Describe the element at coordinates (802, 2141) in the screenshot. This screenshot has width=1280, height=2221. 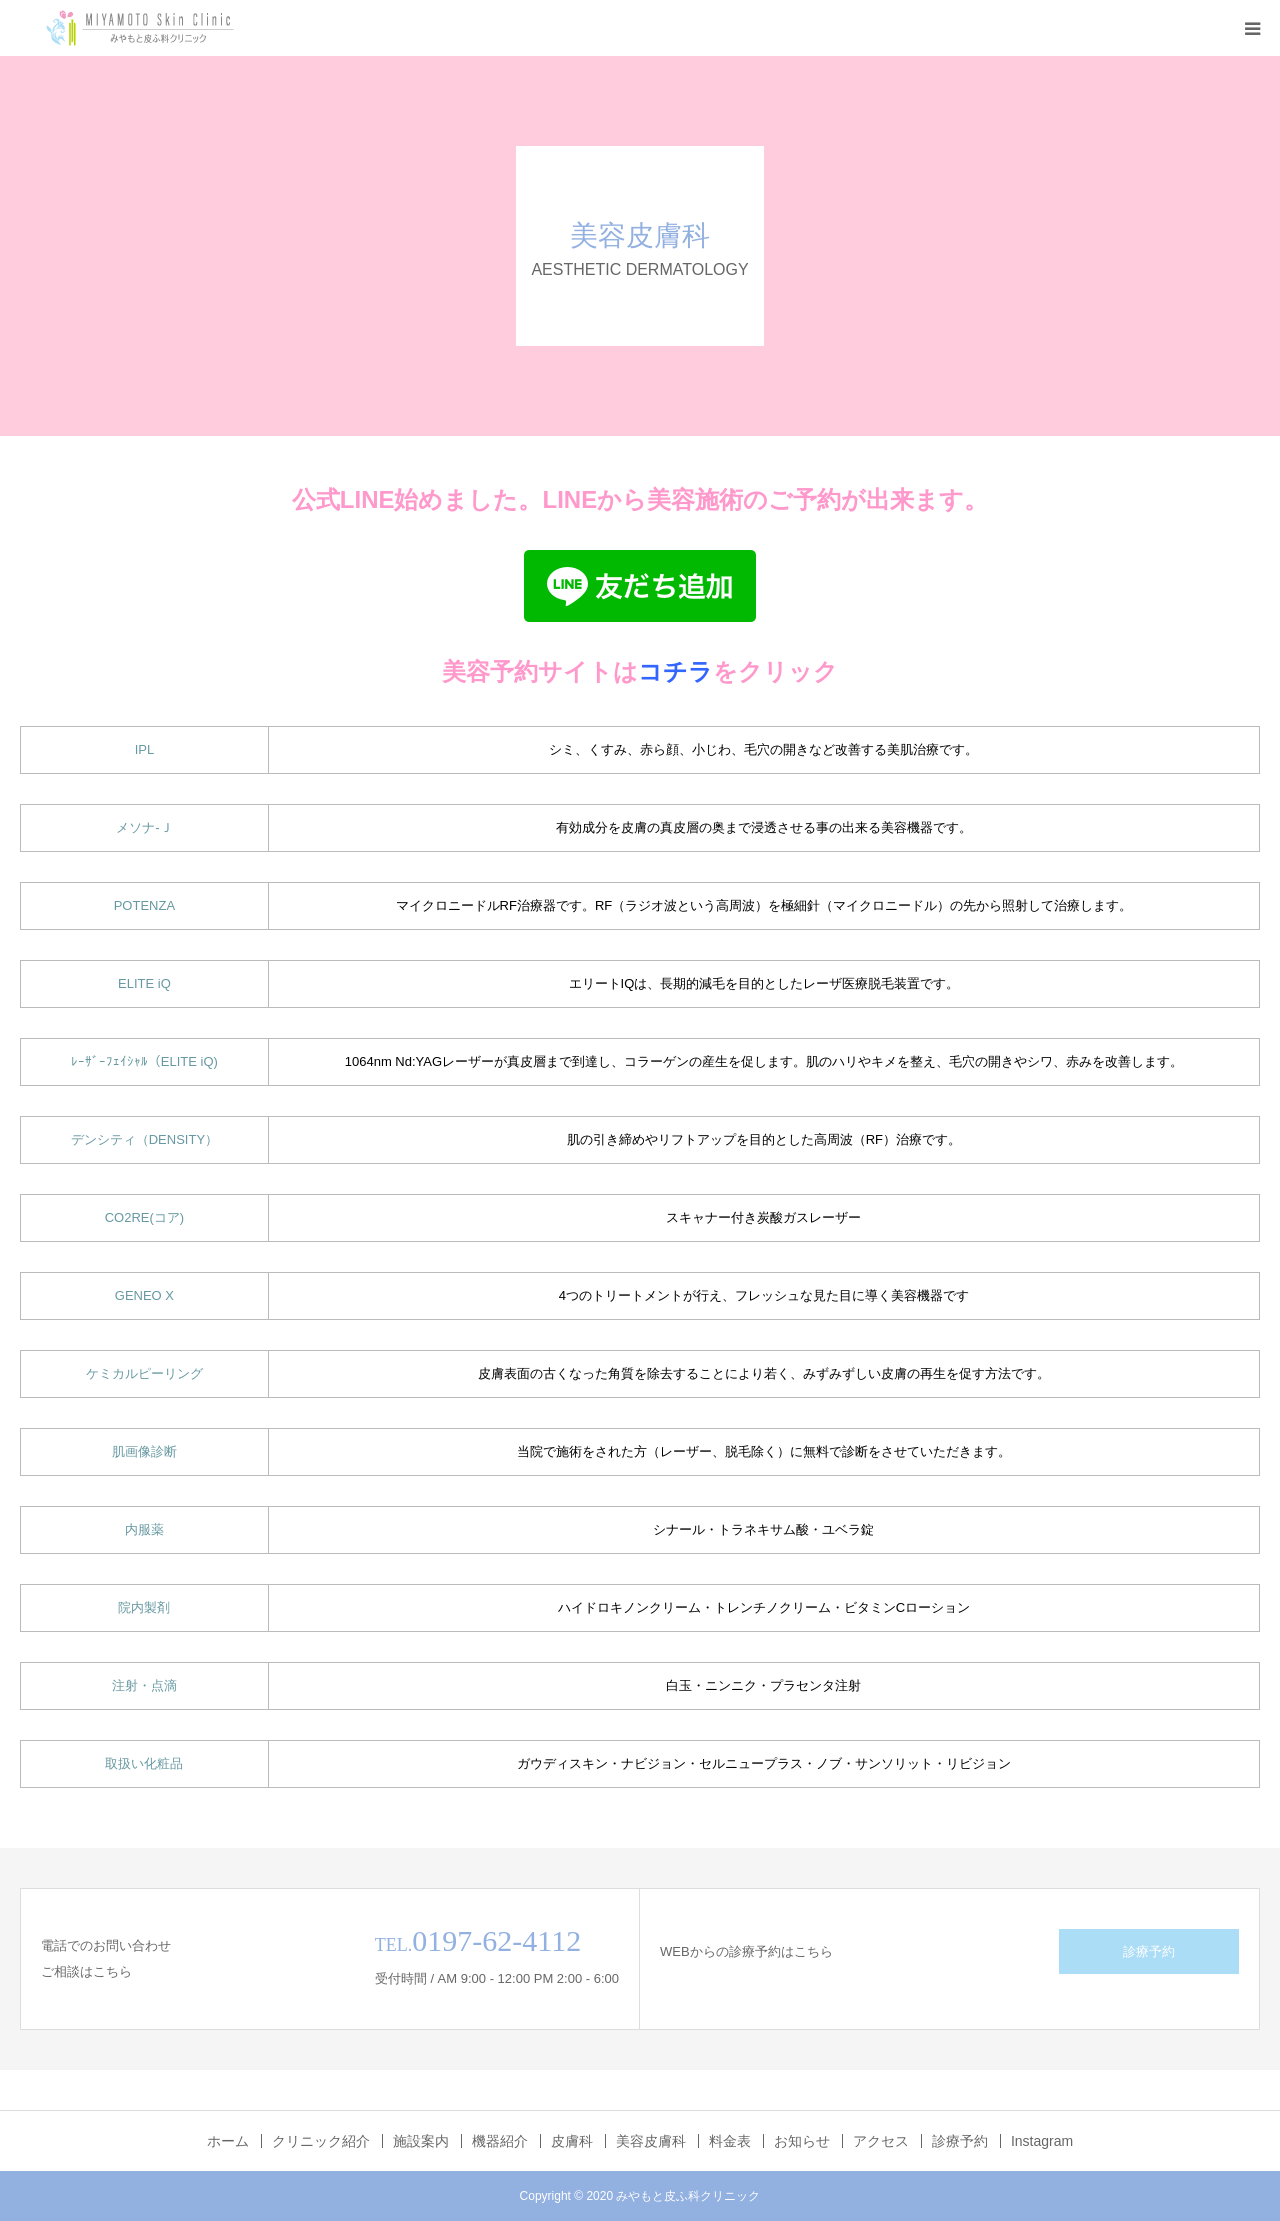
I see `お知らせ` at that location.